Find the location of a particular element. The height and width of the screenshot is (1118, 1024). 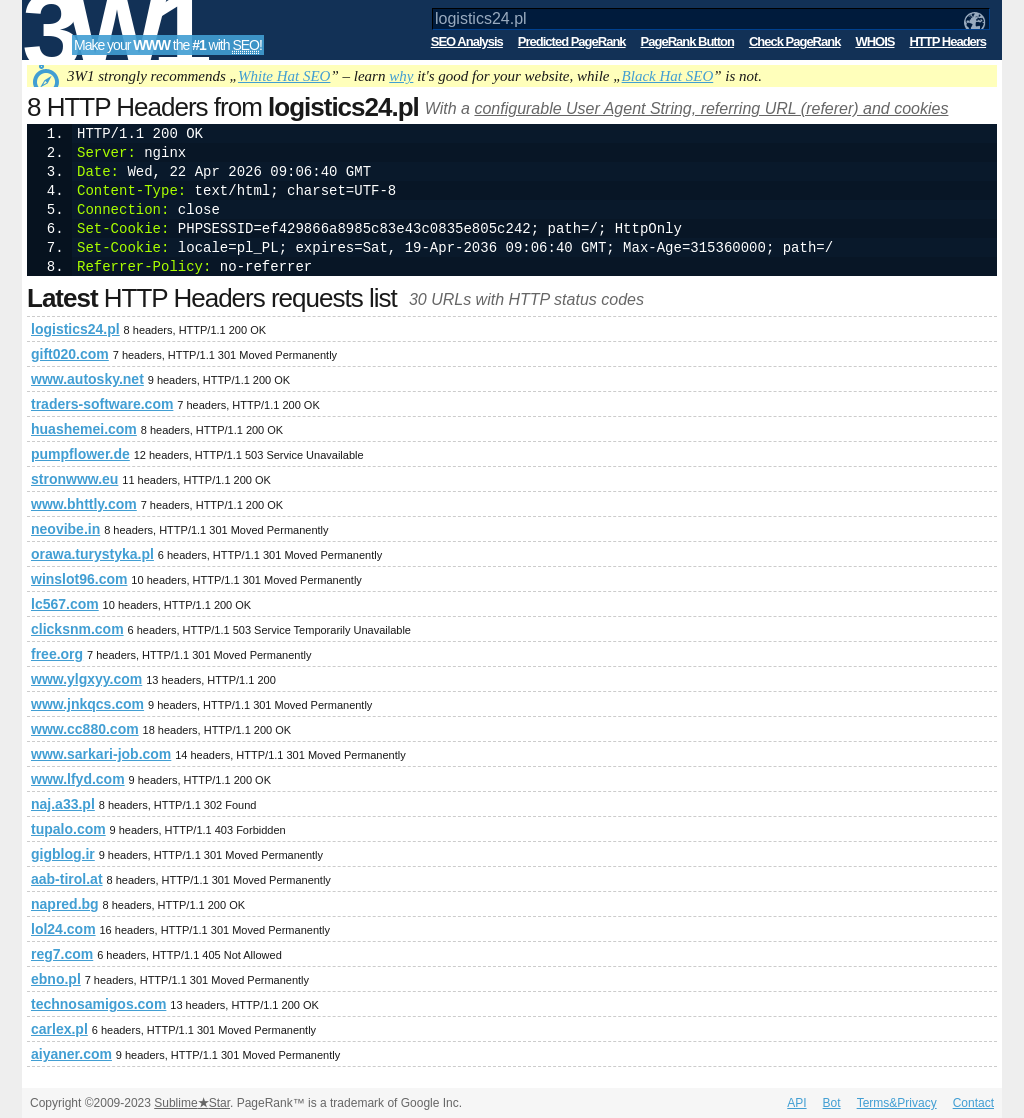

carlex.pl is located at coordinates (59, 1029).